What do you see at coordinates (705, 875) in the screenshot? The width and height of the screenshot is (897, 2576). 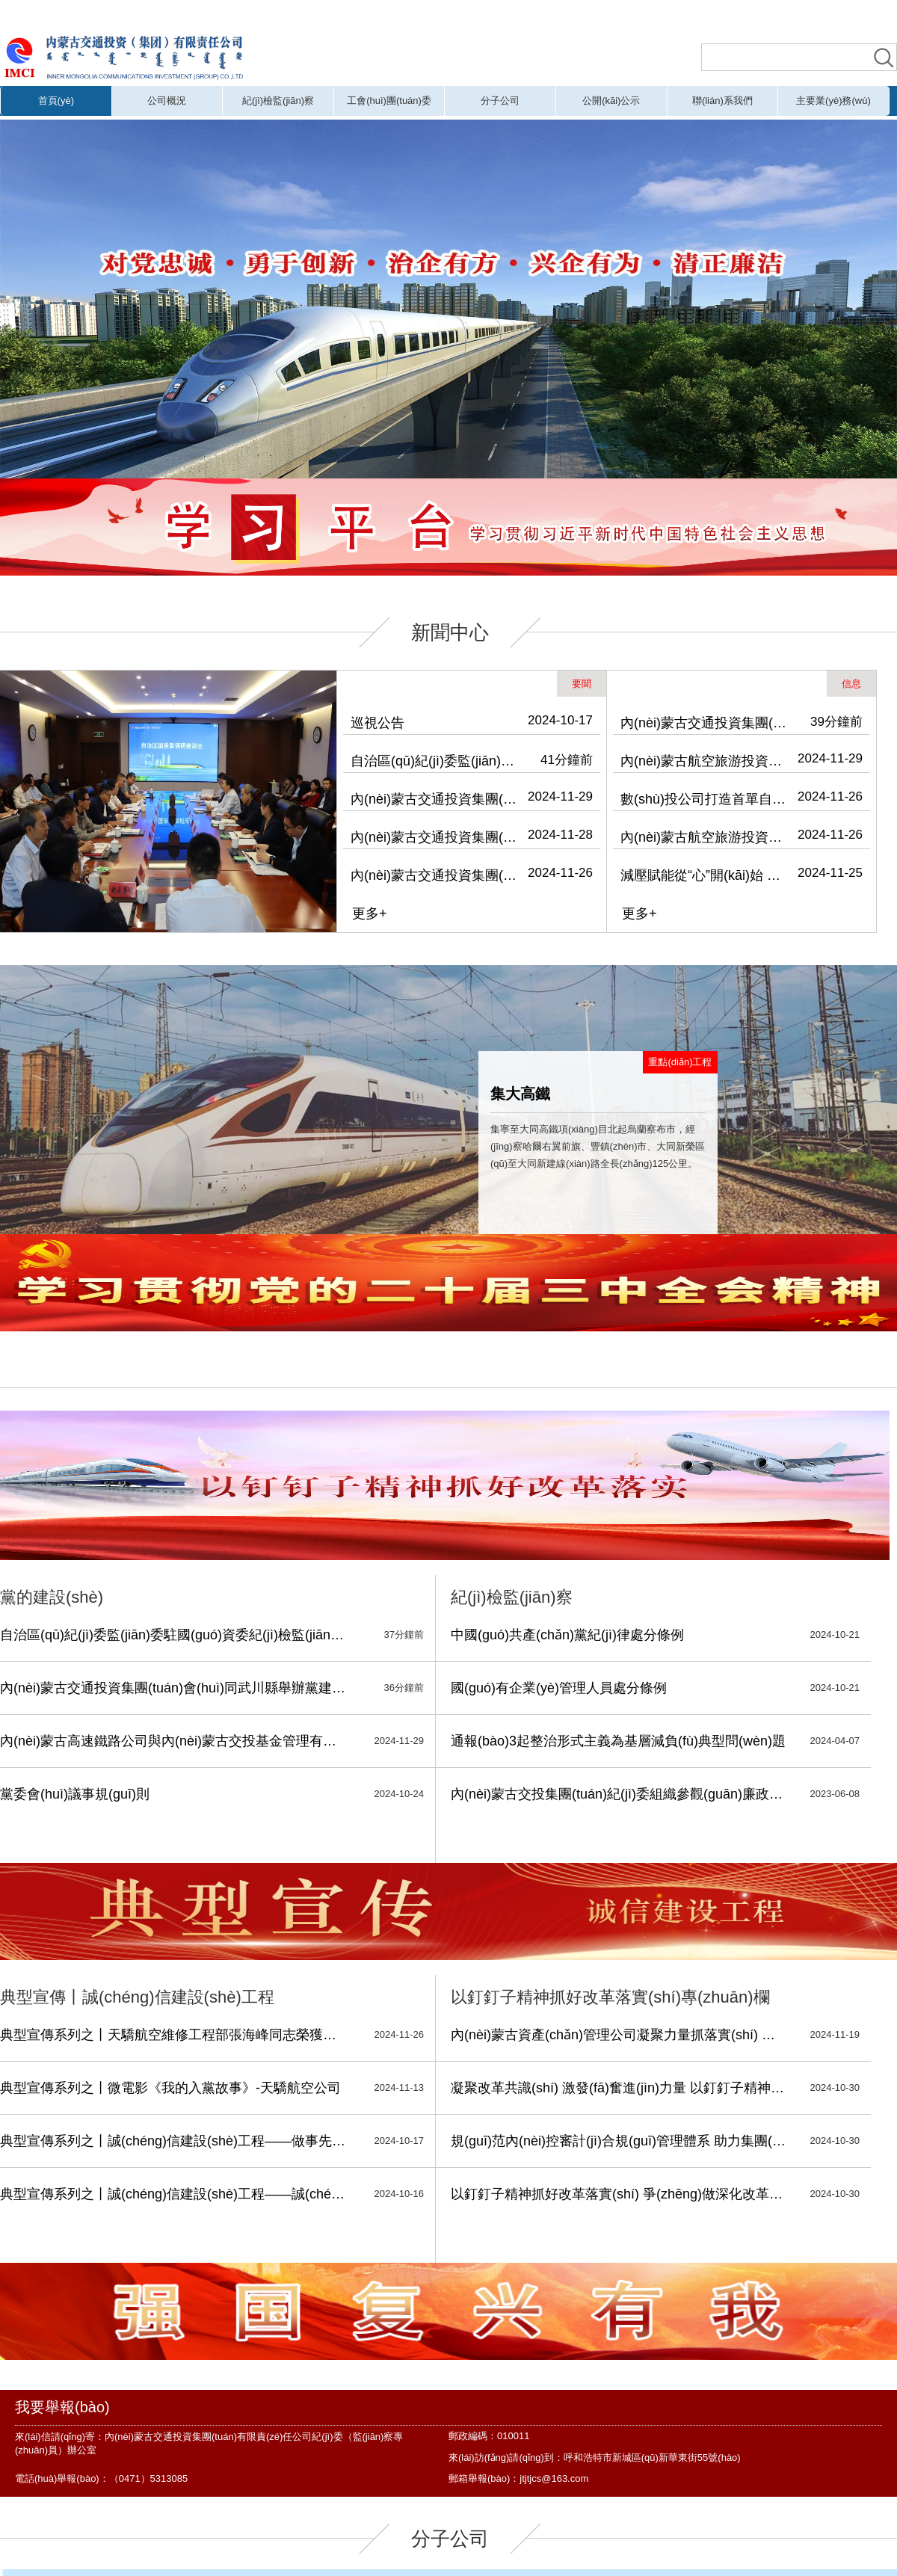 I see `減壓賦能從“心”開(kāi)始 內(nèi)蒙古交通投資集團(tuán)工會(huì)、航旅集團(tuán)工會(huì)聯(lián)合開(kāi)展關(guān)注職工心理健康主題活動(dòng)` at bounding box center [705, 875].